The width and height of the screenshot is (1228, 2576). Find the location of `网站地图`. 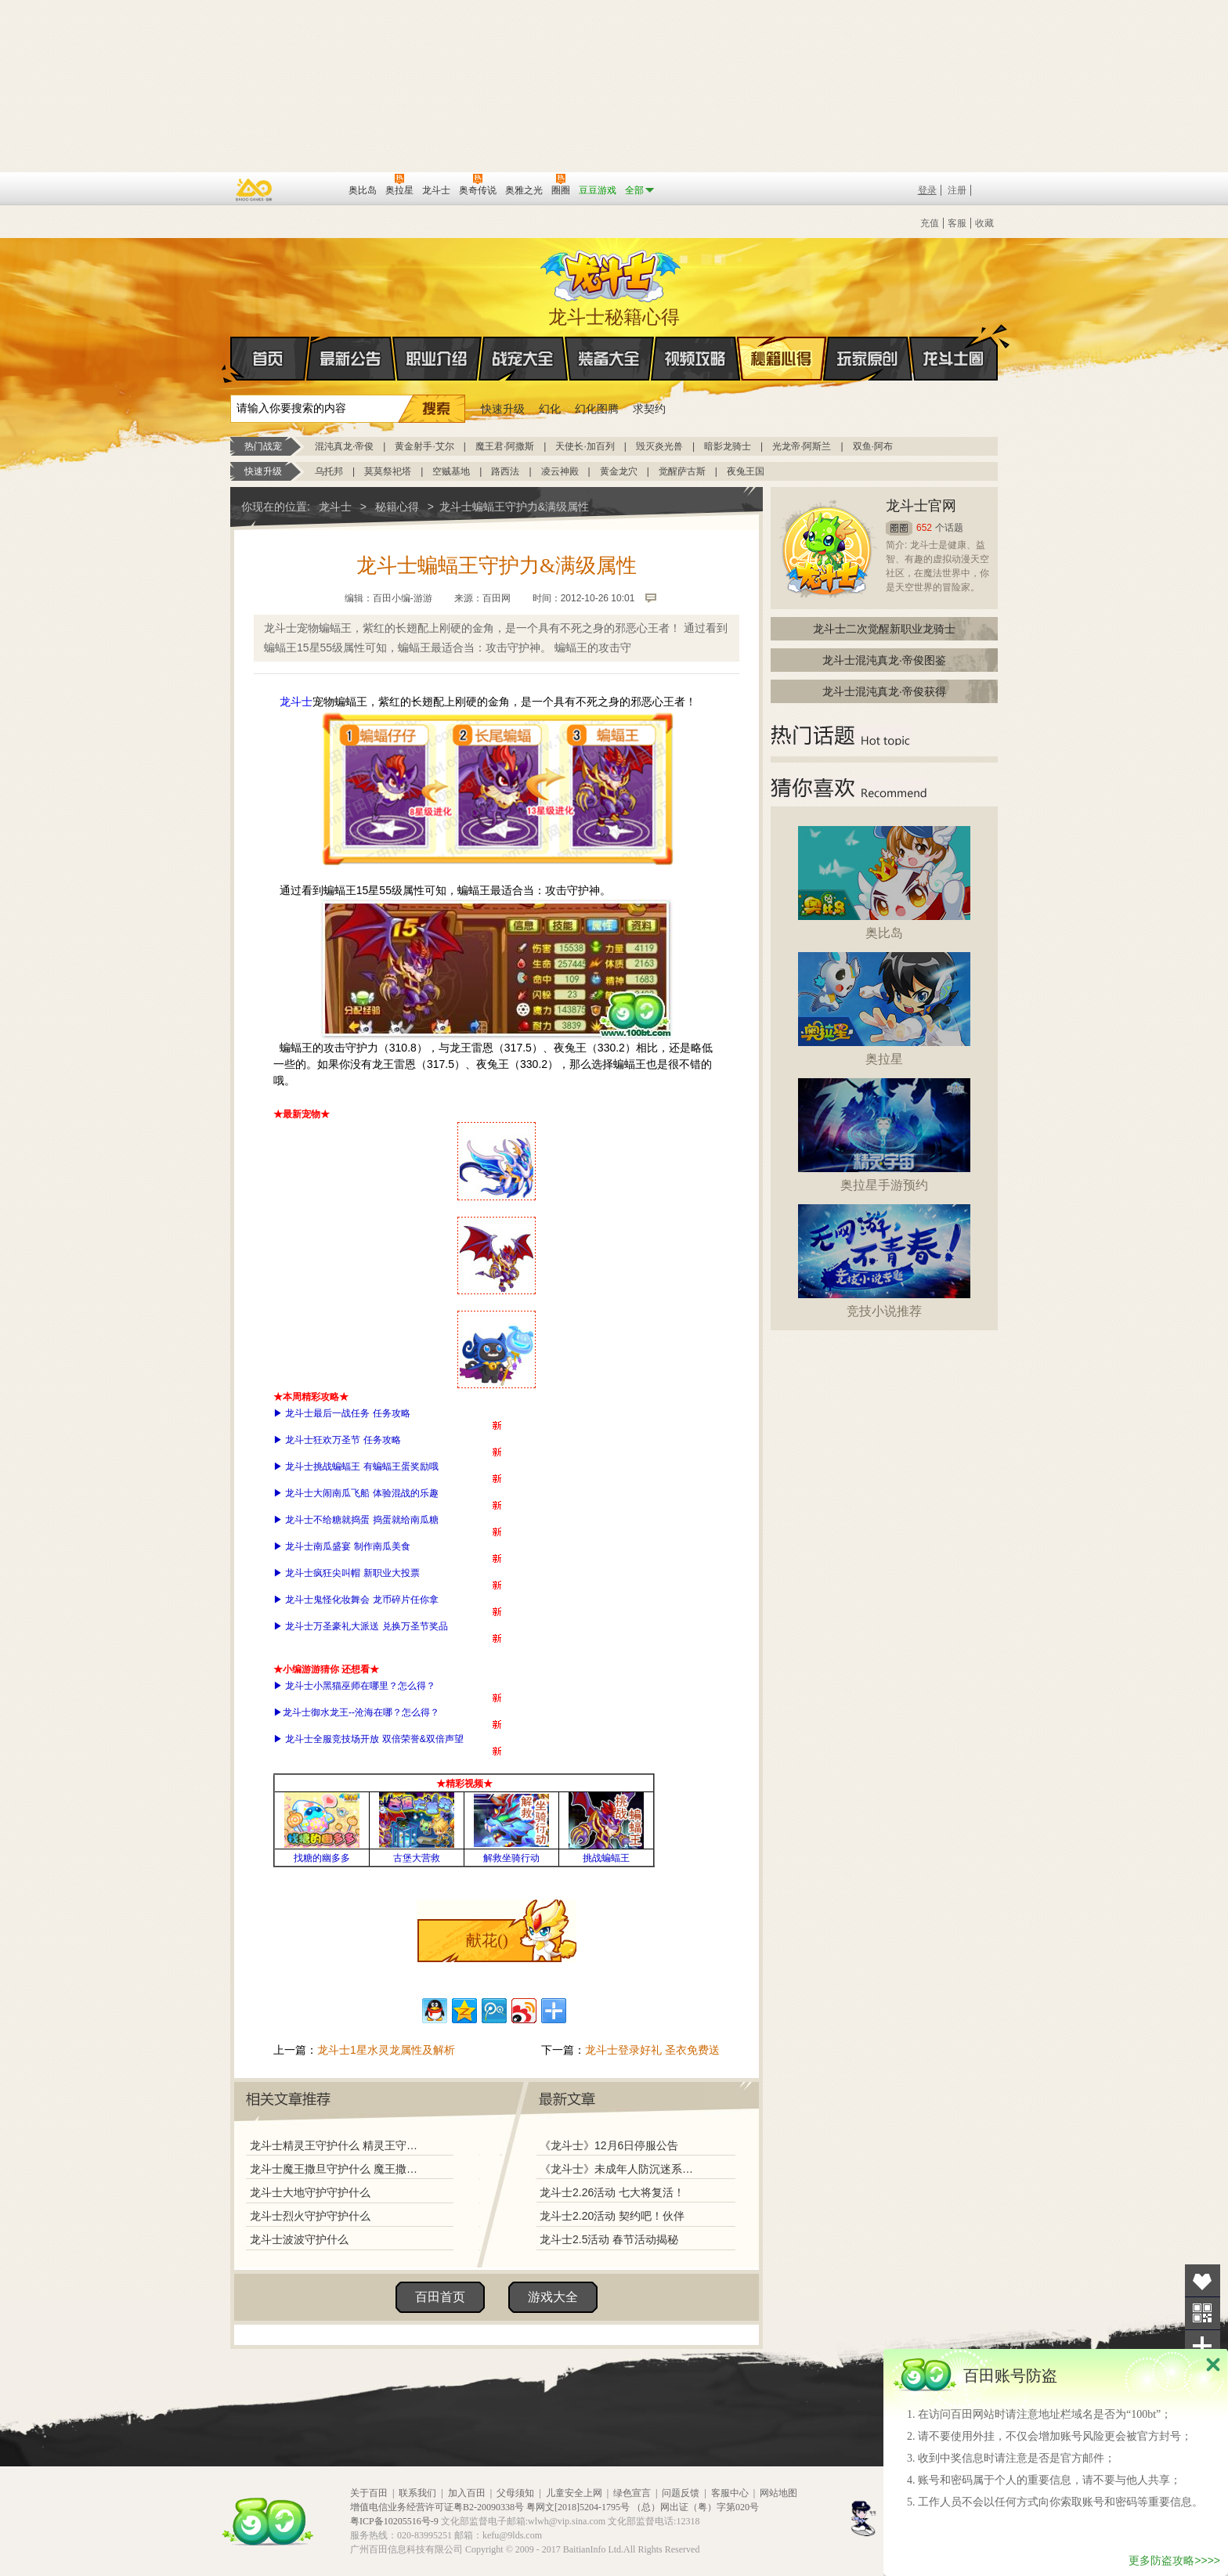

网站地图 is located at coordinates (778, 2493).